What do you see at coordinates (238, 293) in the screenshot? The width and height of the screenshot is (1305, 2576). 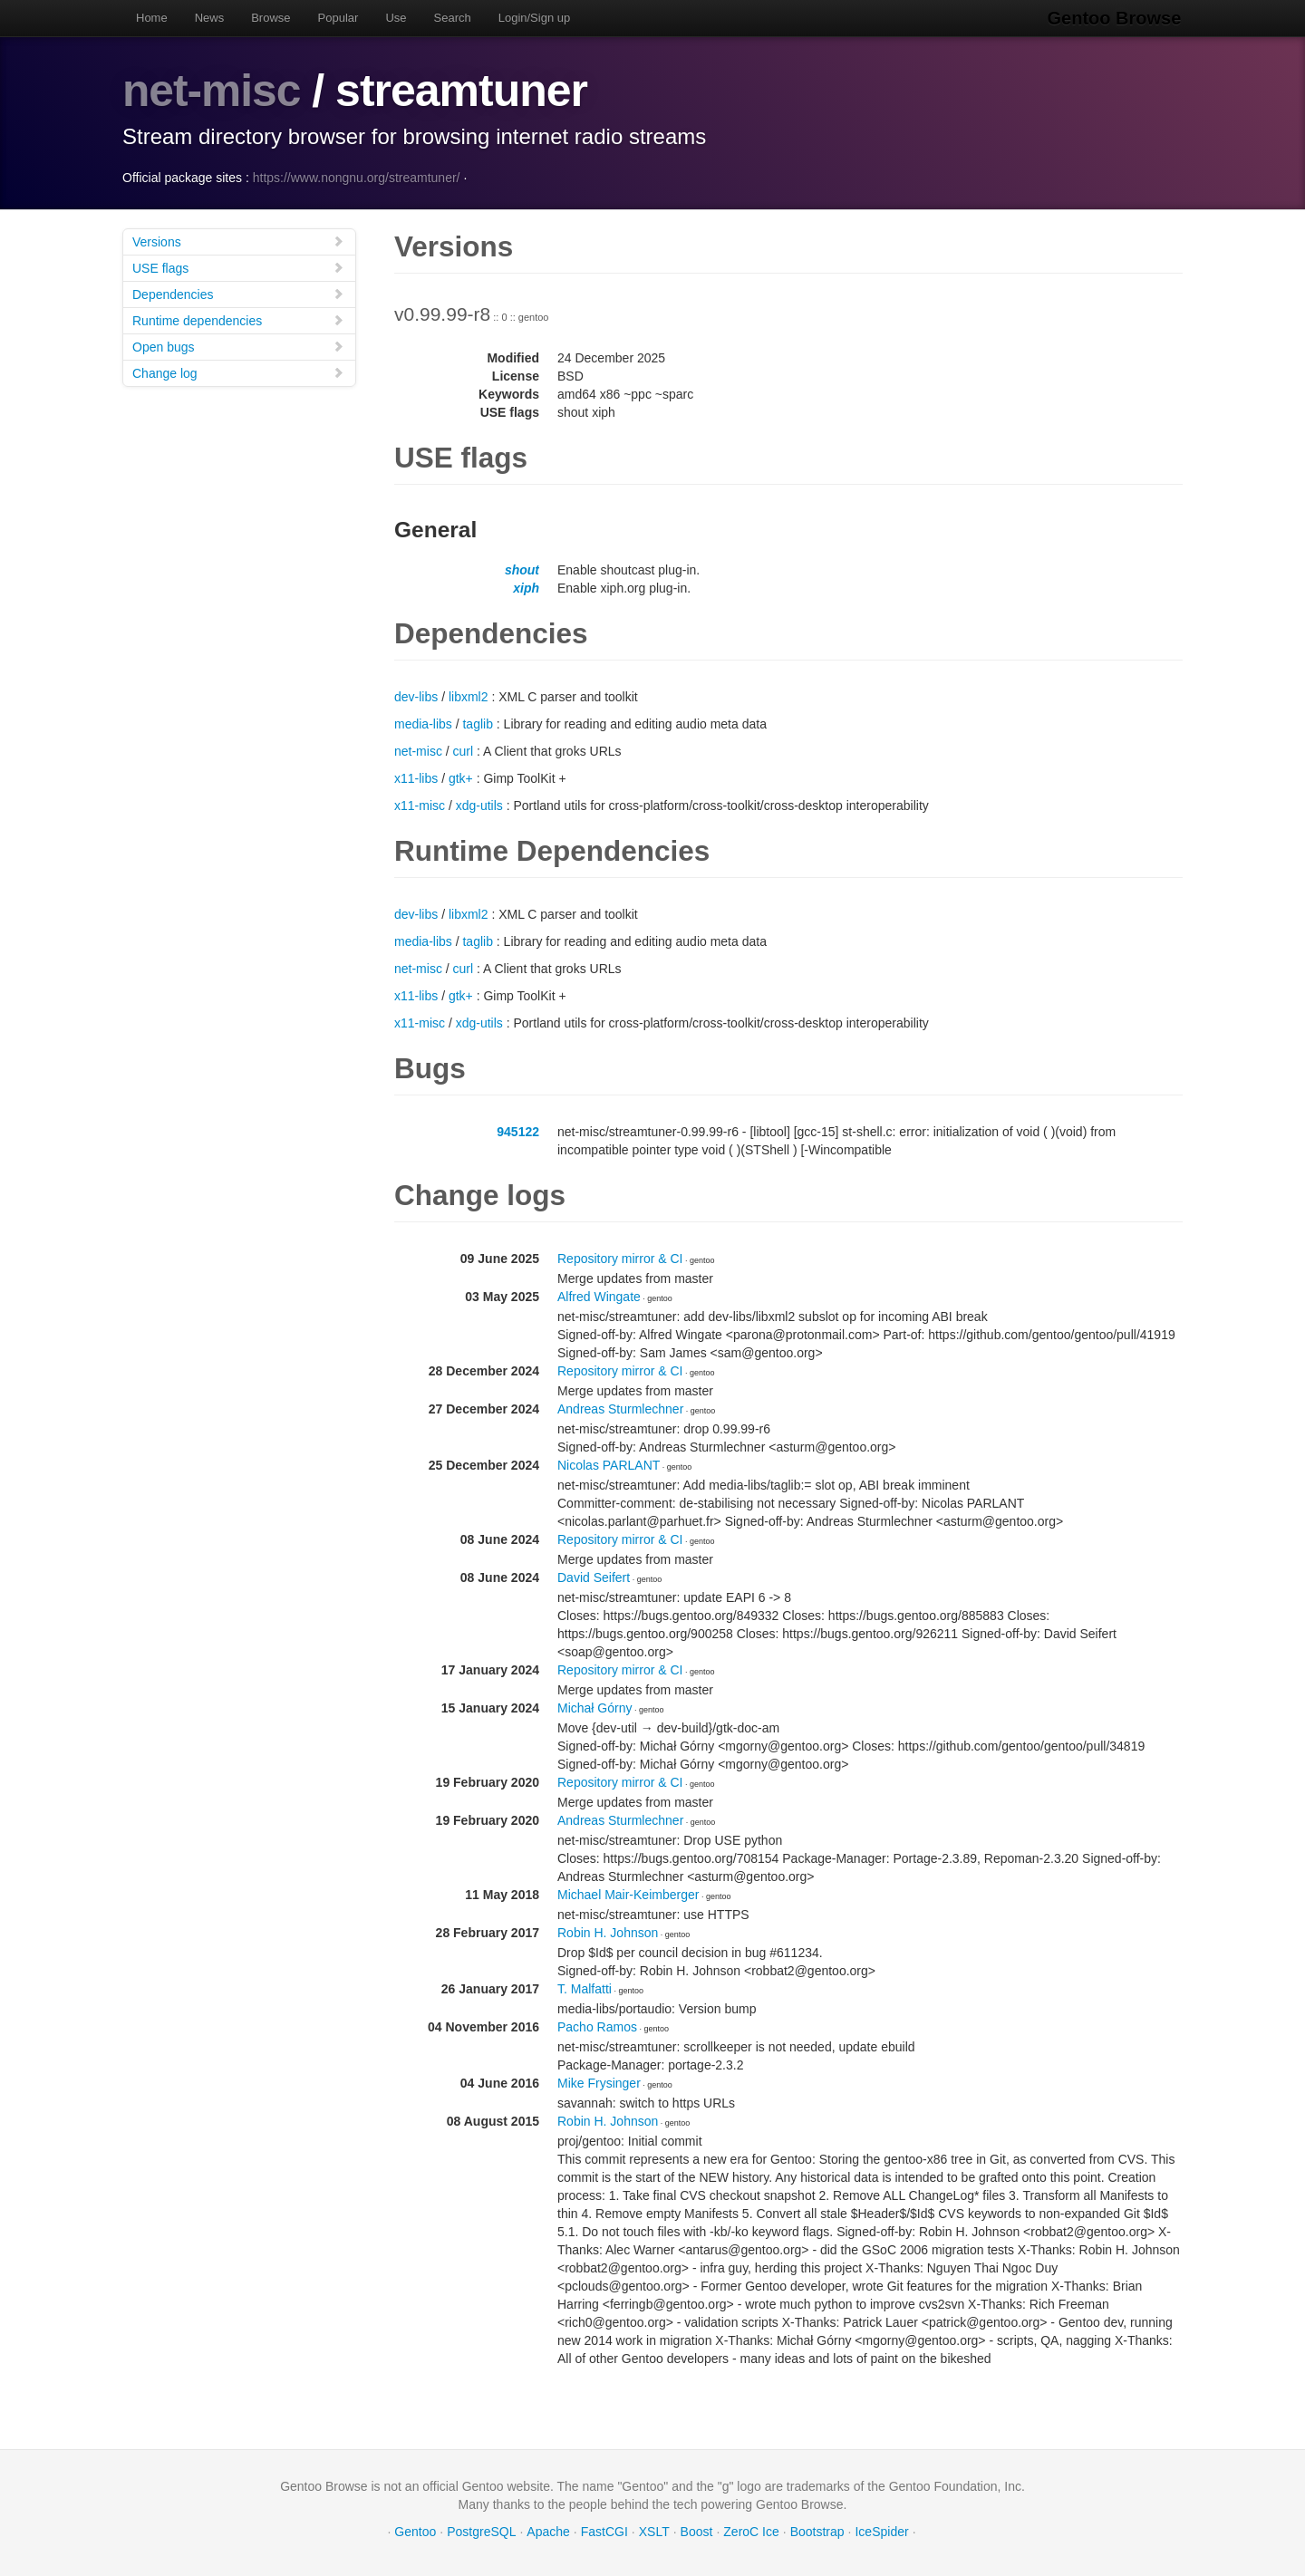 I see `Dependencies` at bounding box center [238, 293].